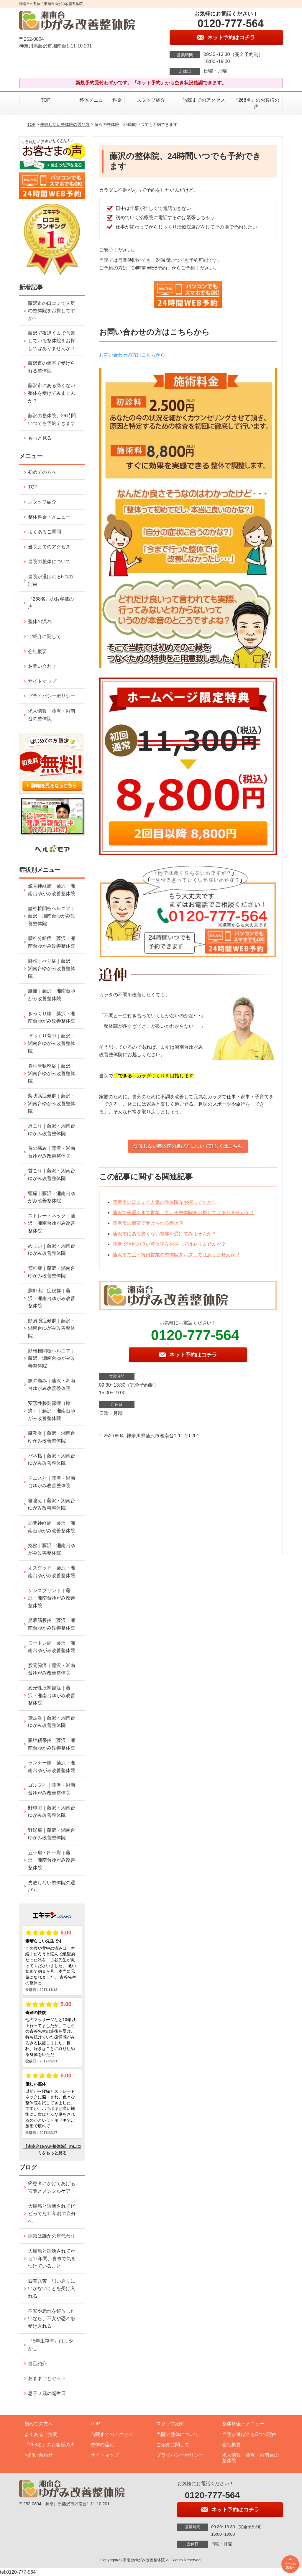 The height and width of the screenshot is (2576, 302). I want to click on お問い合わせの方はこちらから, so click(132, 354).